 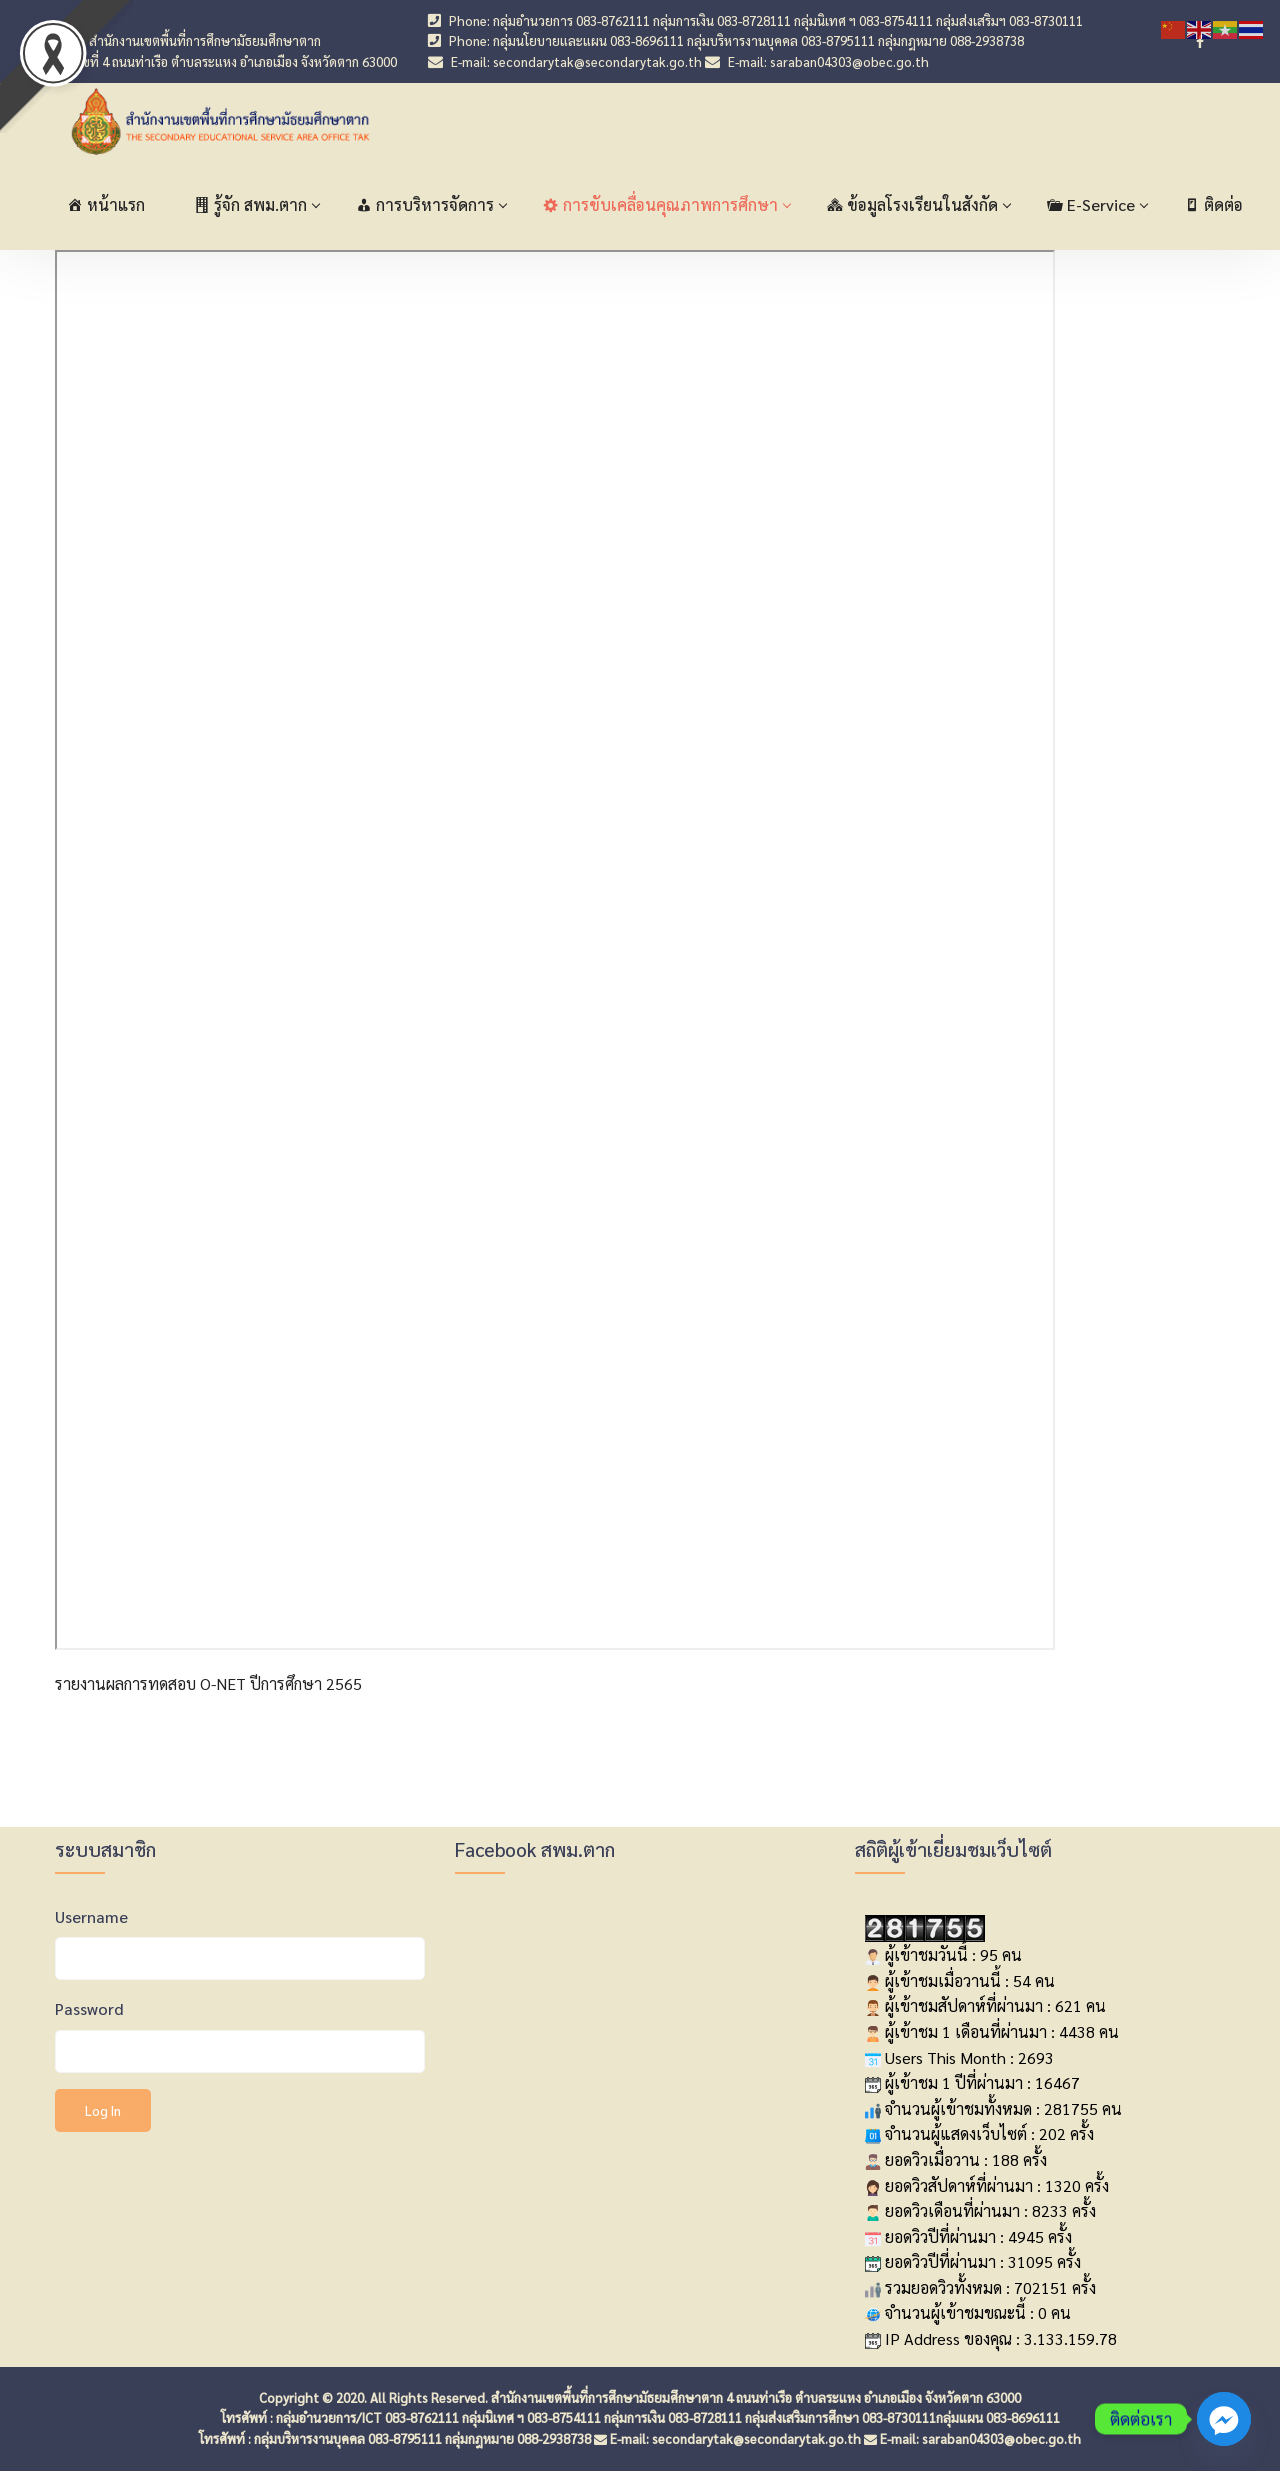 What do you see at coordinates (91, 1916) in the screenshot?
I see `Username` at bounding box center [91, 1916].